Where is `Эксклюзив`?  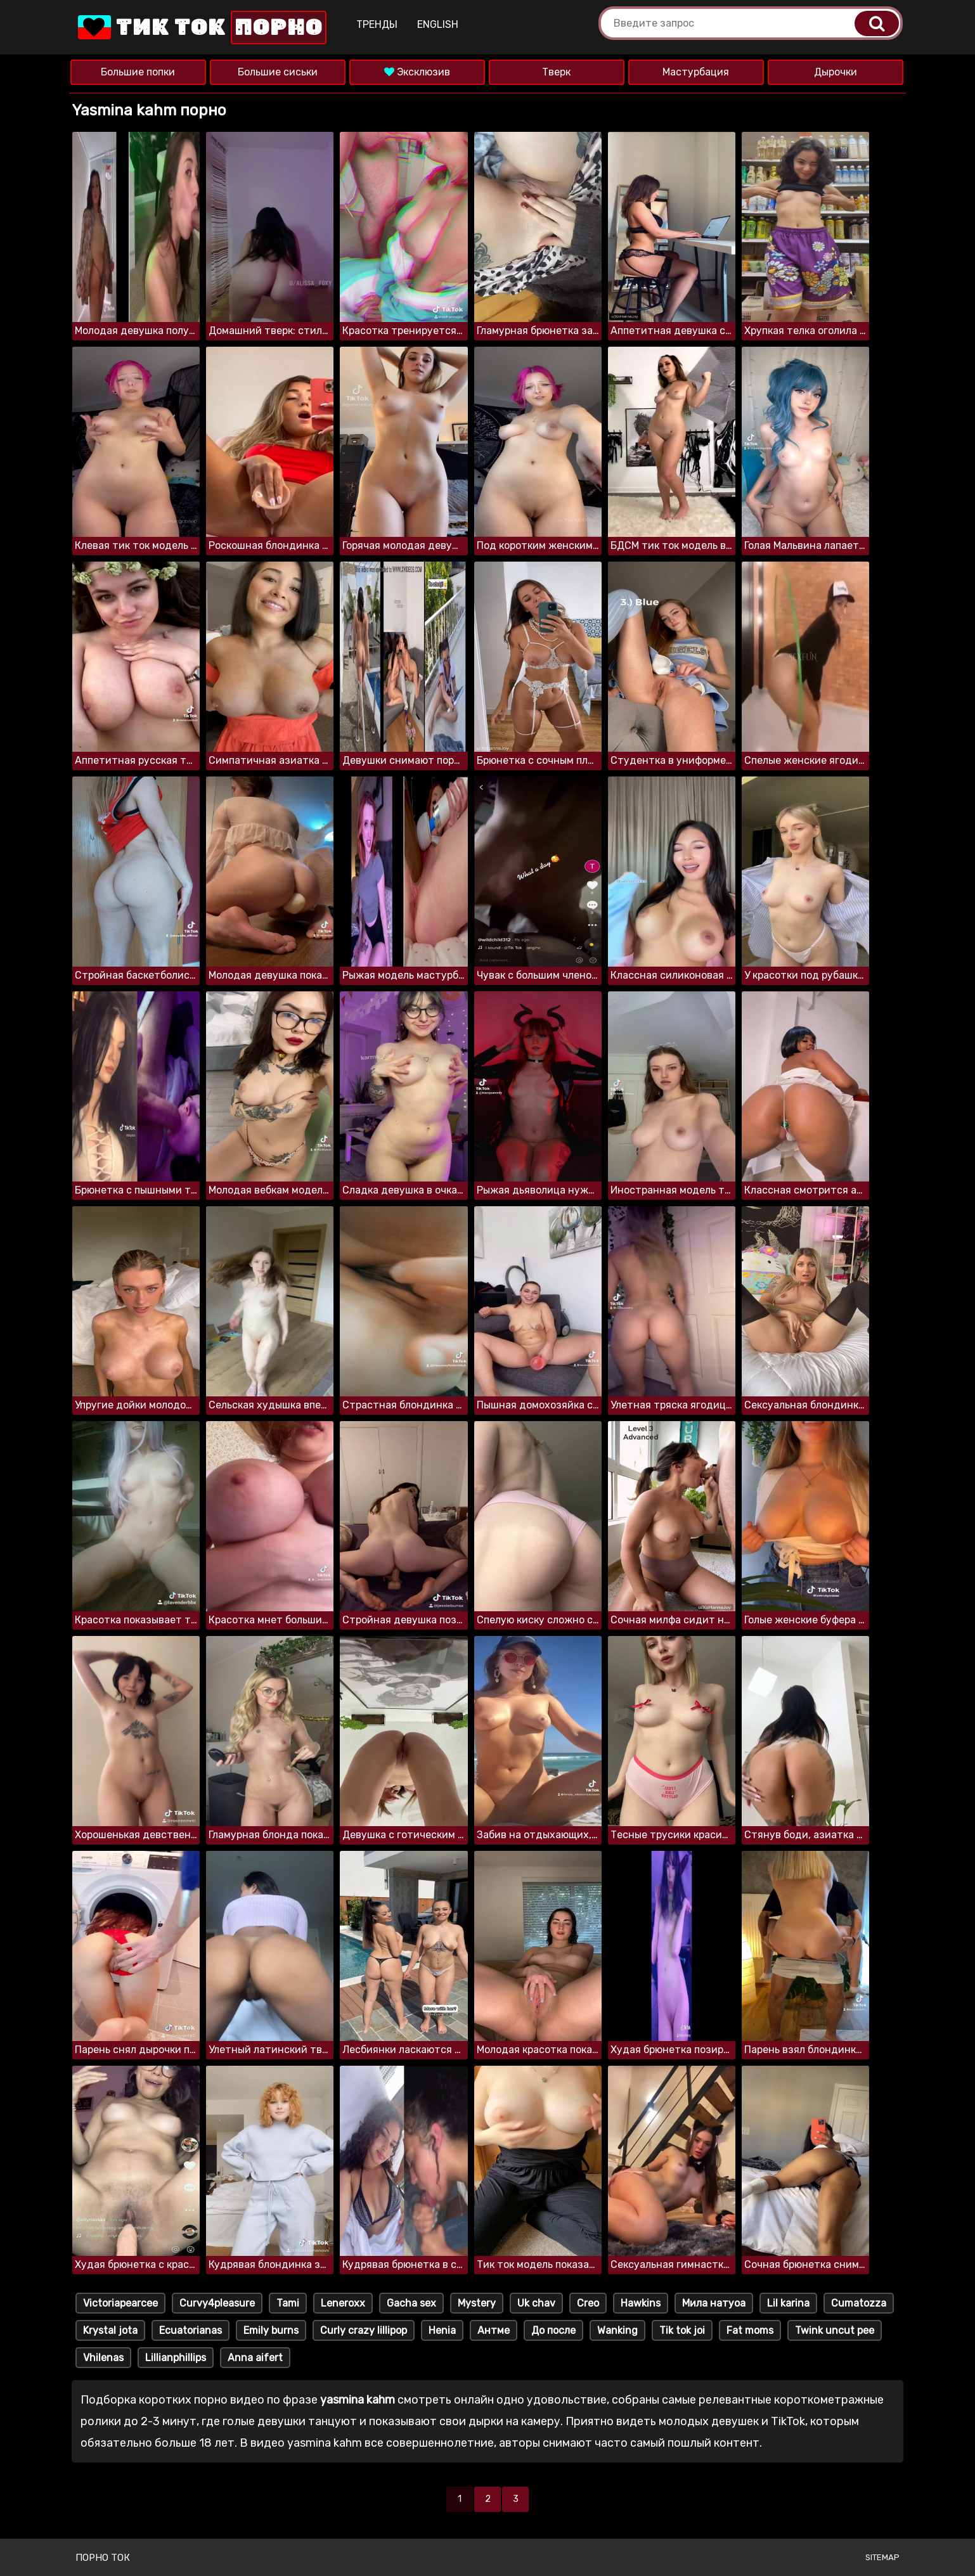
Эксклюзив is located at coordinates (417, 72).